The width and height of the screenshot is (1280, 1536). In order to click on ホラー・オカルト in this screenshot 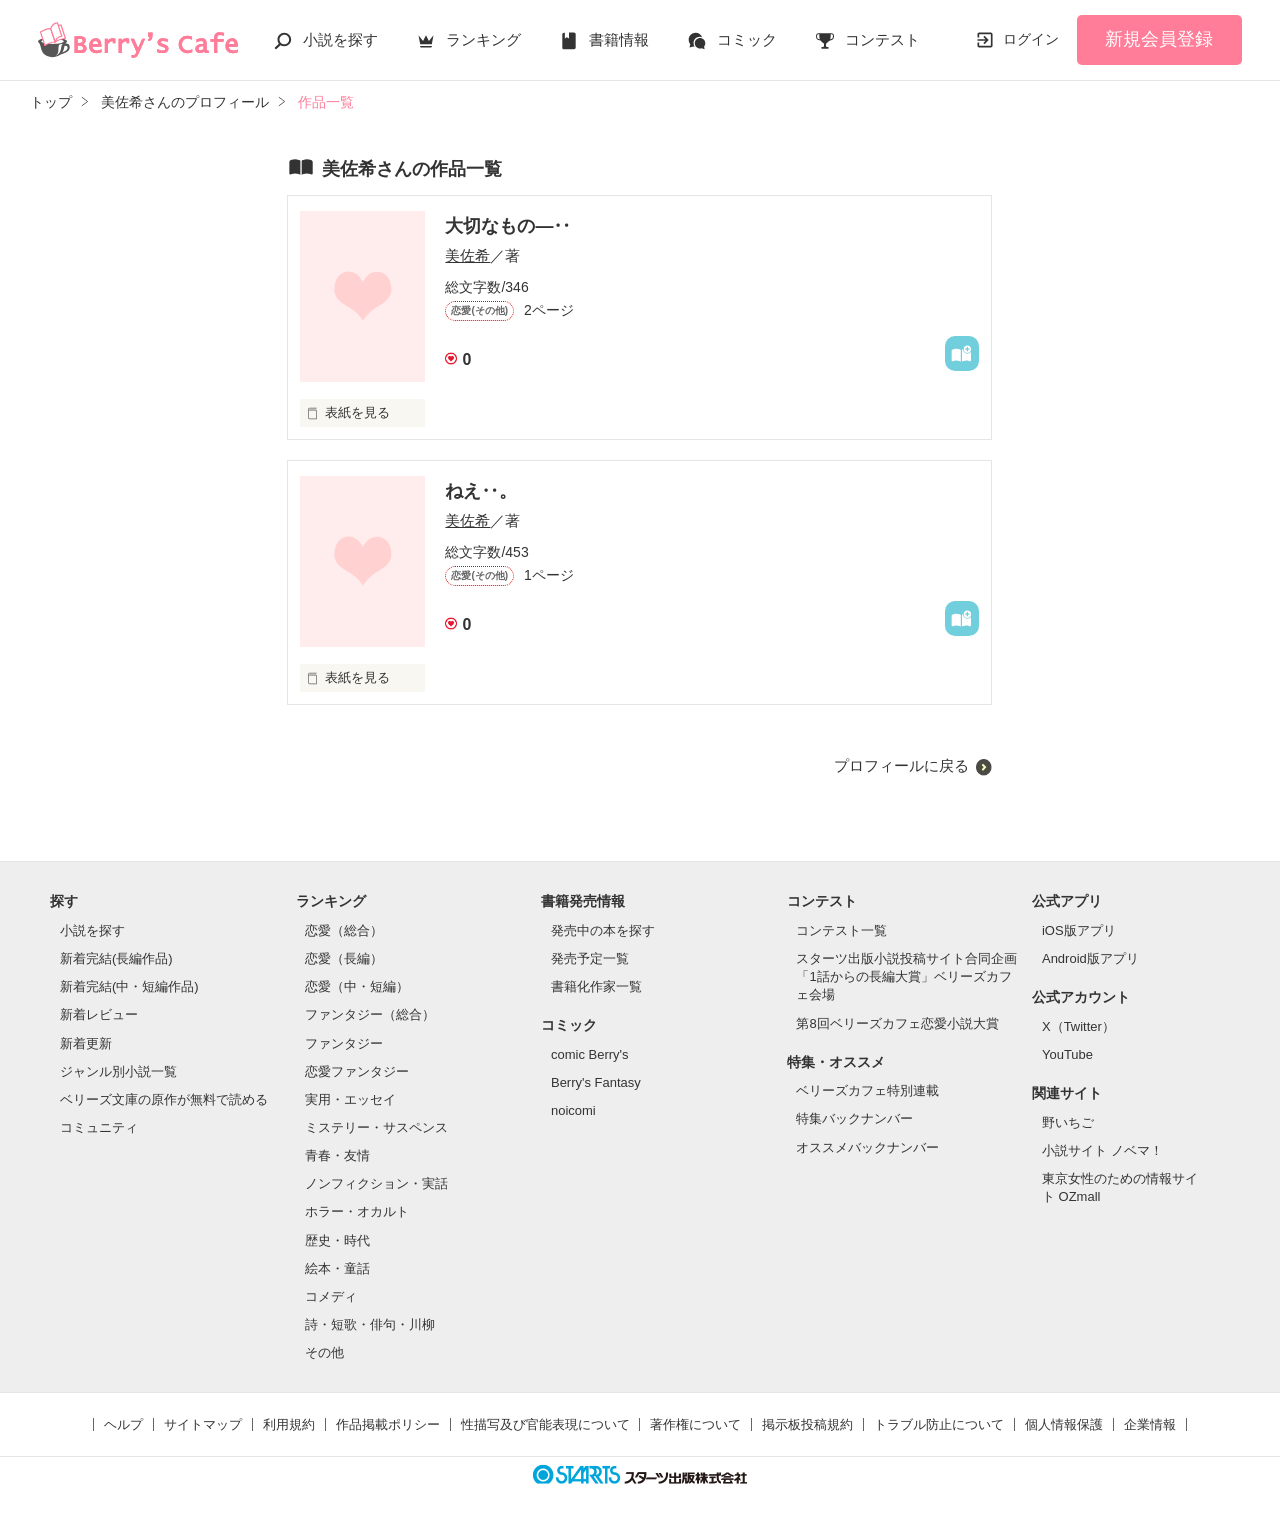, I will do `click(357, 1211)`.